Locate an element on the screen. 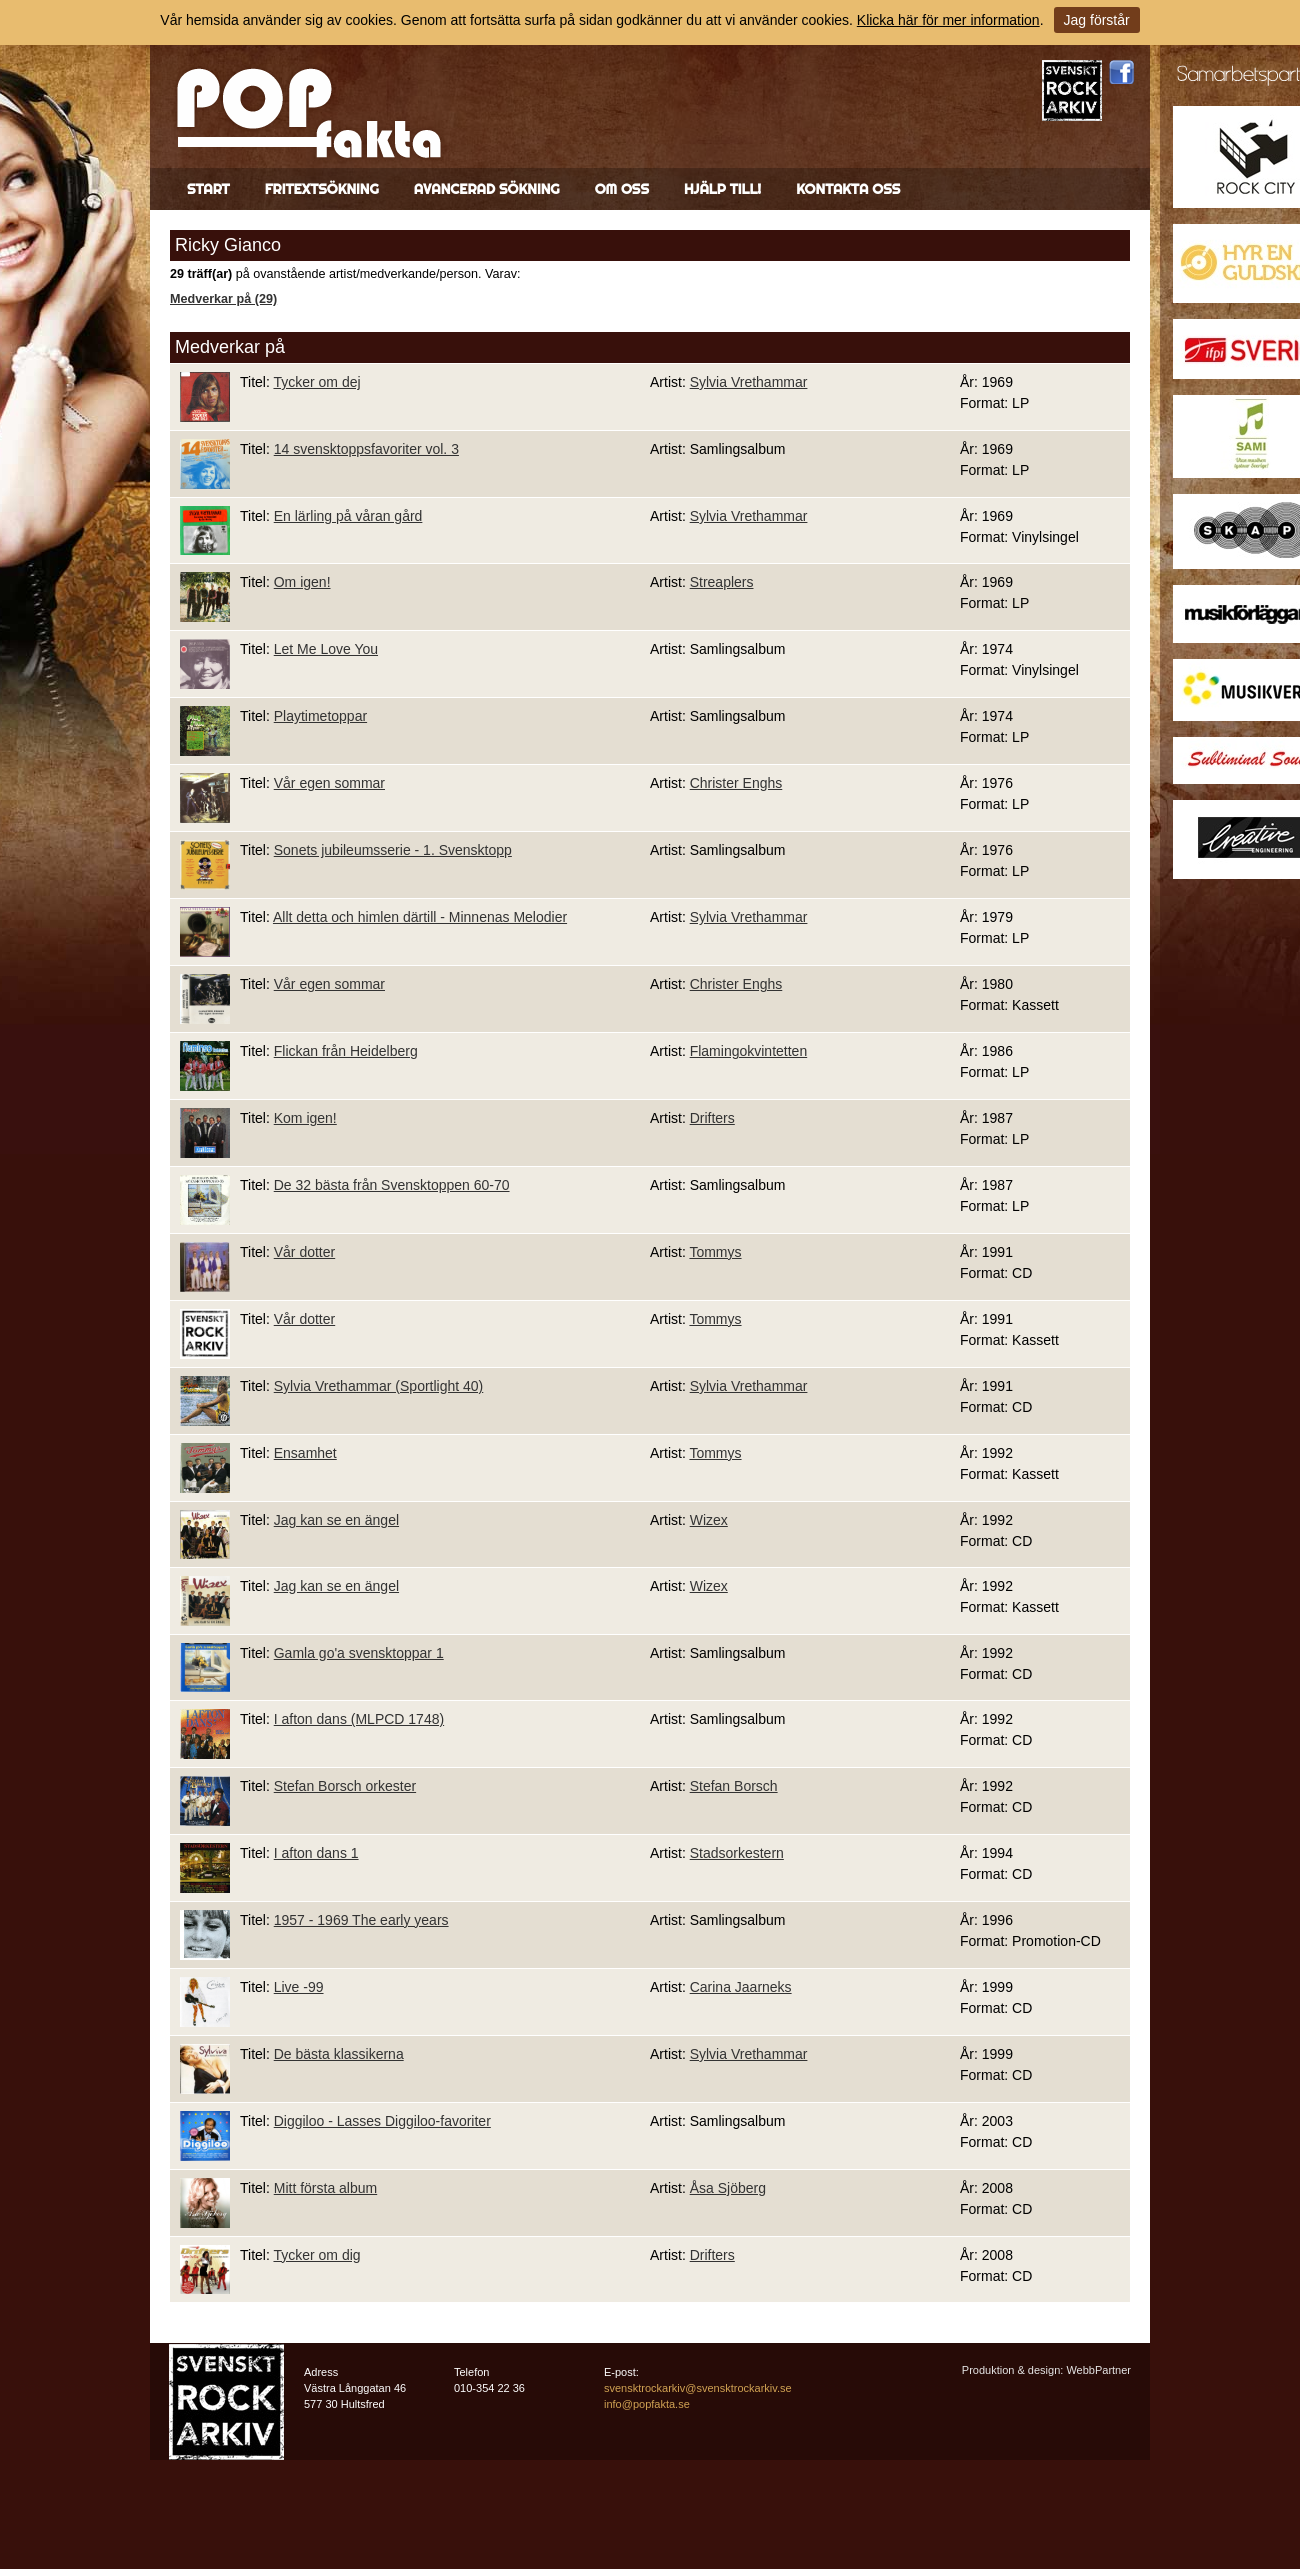 The image size is (1300, 2569). Sylvia Vrethammar (Sportlight 40) is located at coordinates (379, 1386).